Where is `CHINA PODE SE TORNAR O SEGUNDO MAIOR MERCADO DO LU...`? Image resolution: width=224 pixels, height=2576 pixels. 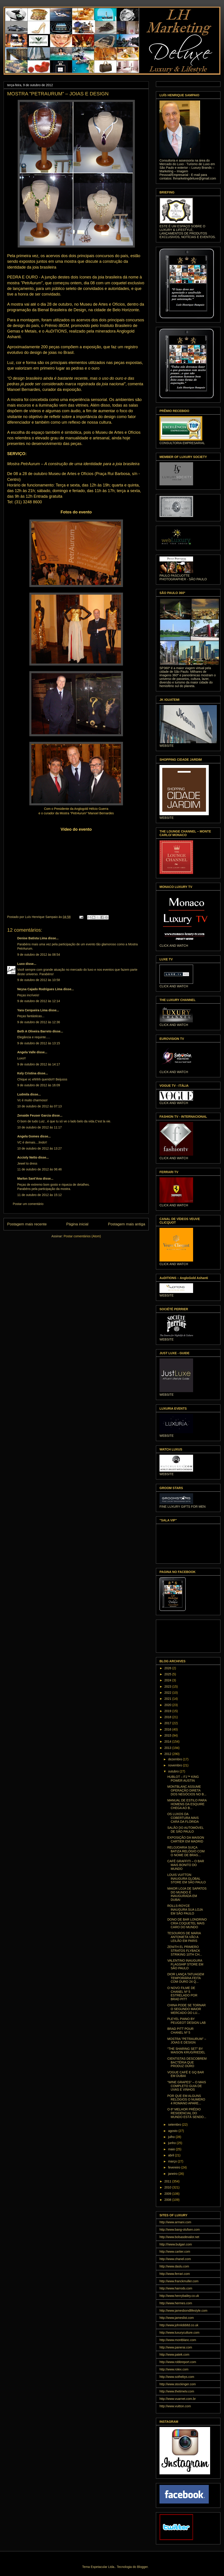 CHINA PODE SE TORNAR O SEGUNDO MAIOR MERCADO DO LU... is located at coordinates (186, 2009).